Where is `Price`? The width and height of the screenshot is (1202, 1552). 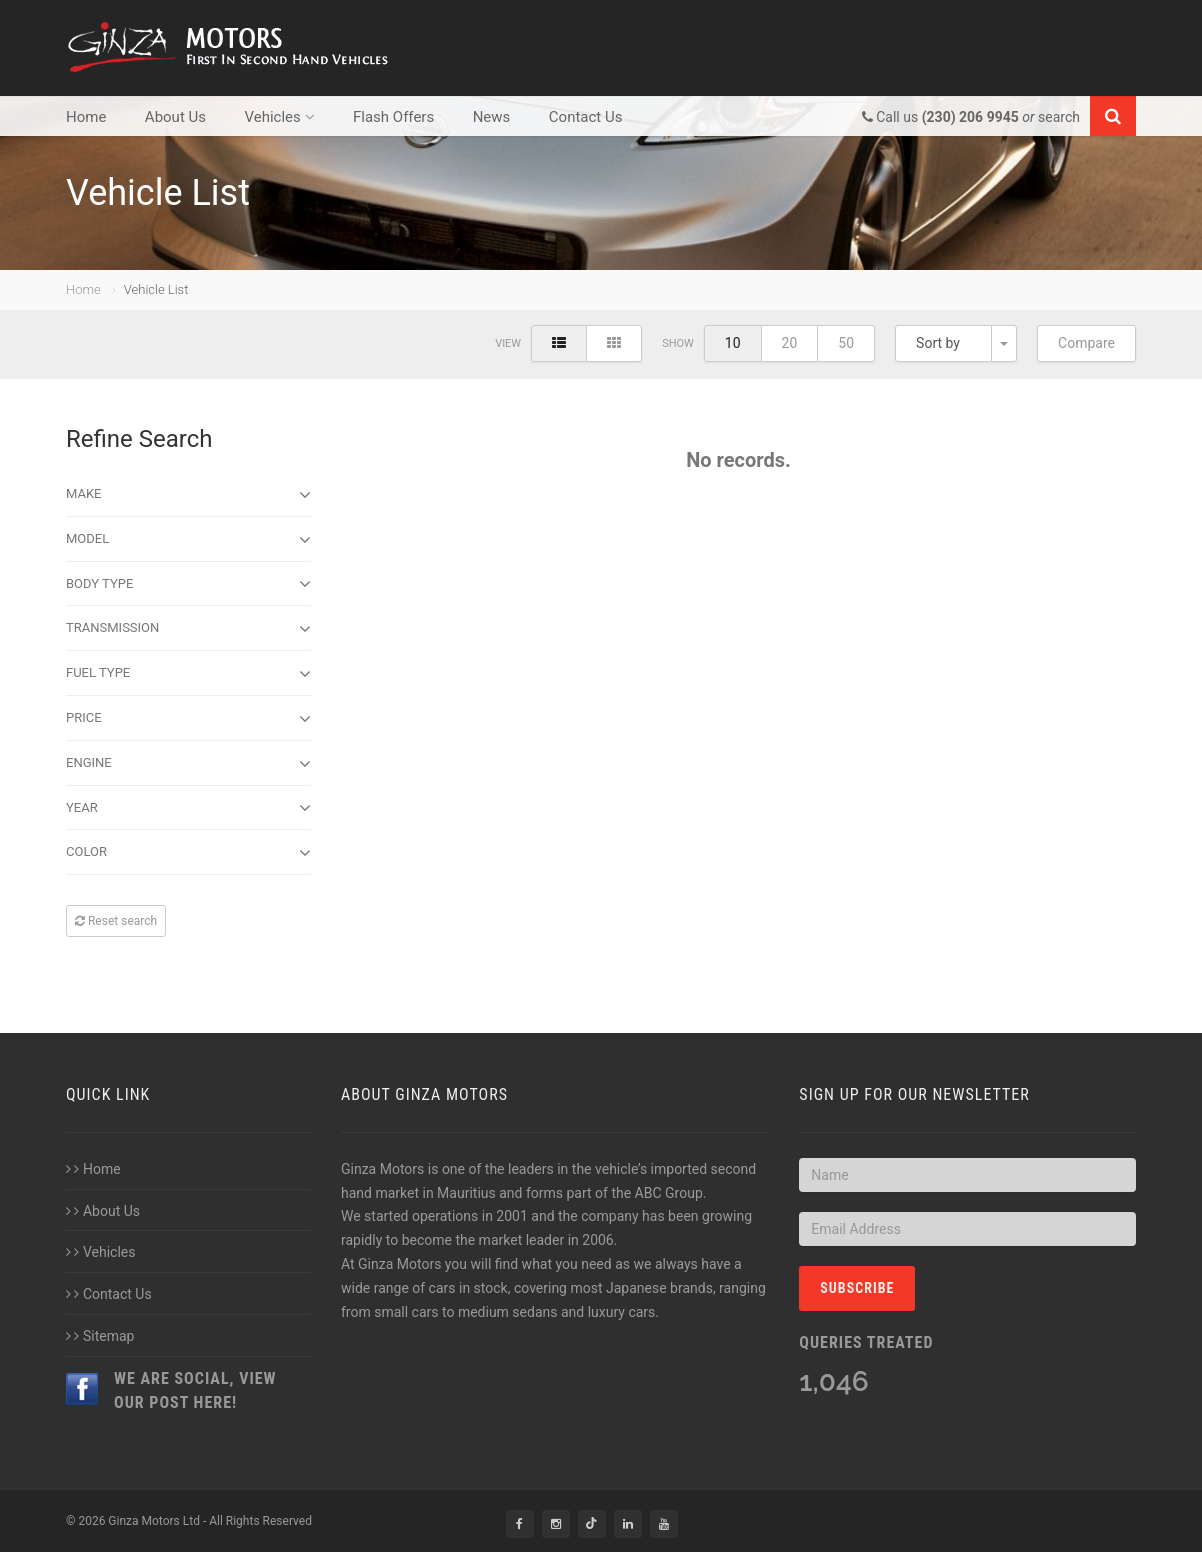
Price is located at coordinates (188, 719).